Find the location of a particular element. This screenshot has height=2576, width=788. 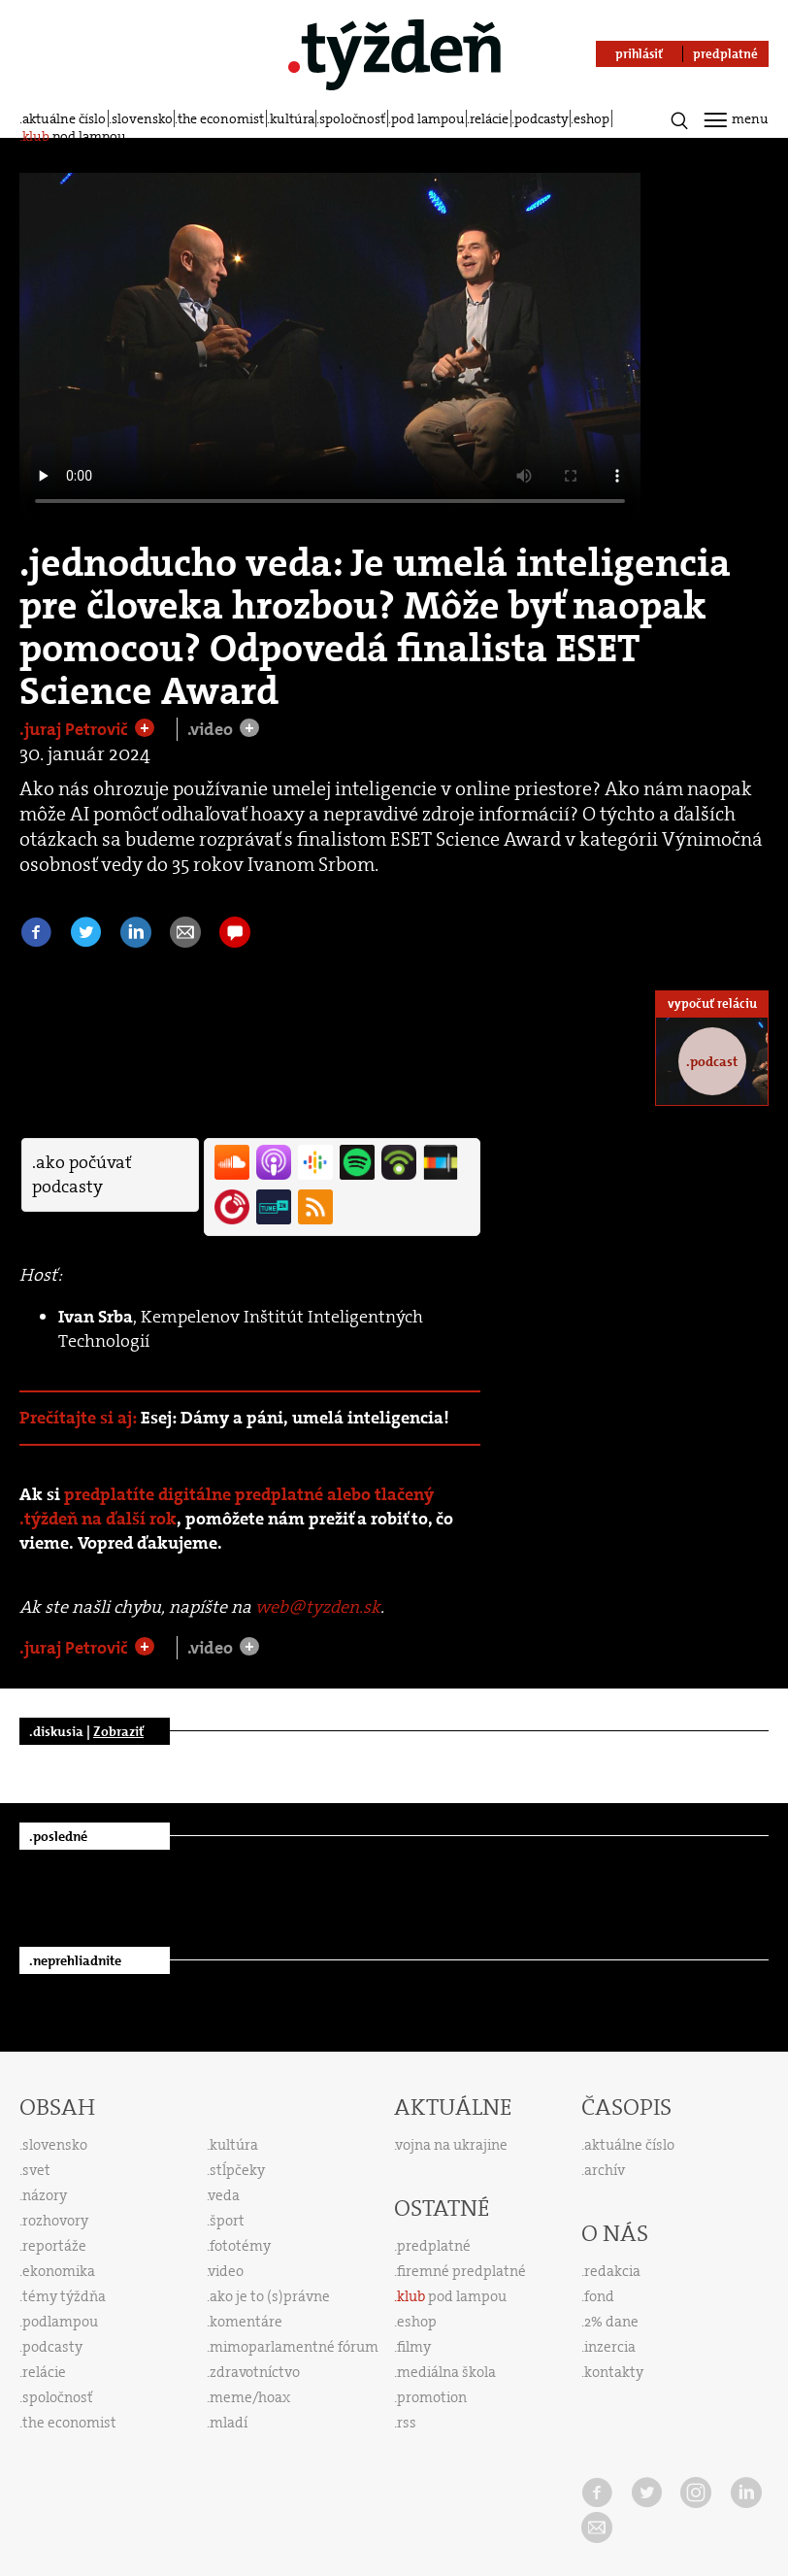

the economist is located at coordinates (221, 118).